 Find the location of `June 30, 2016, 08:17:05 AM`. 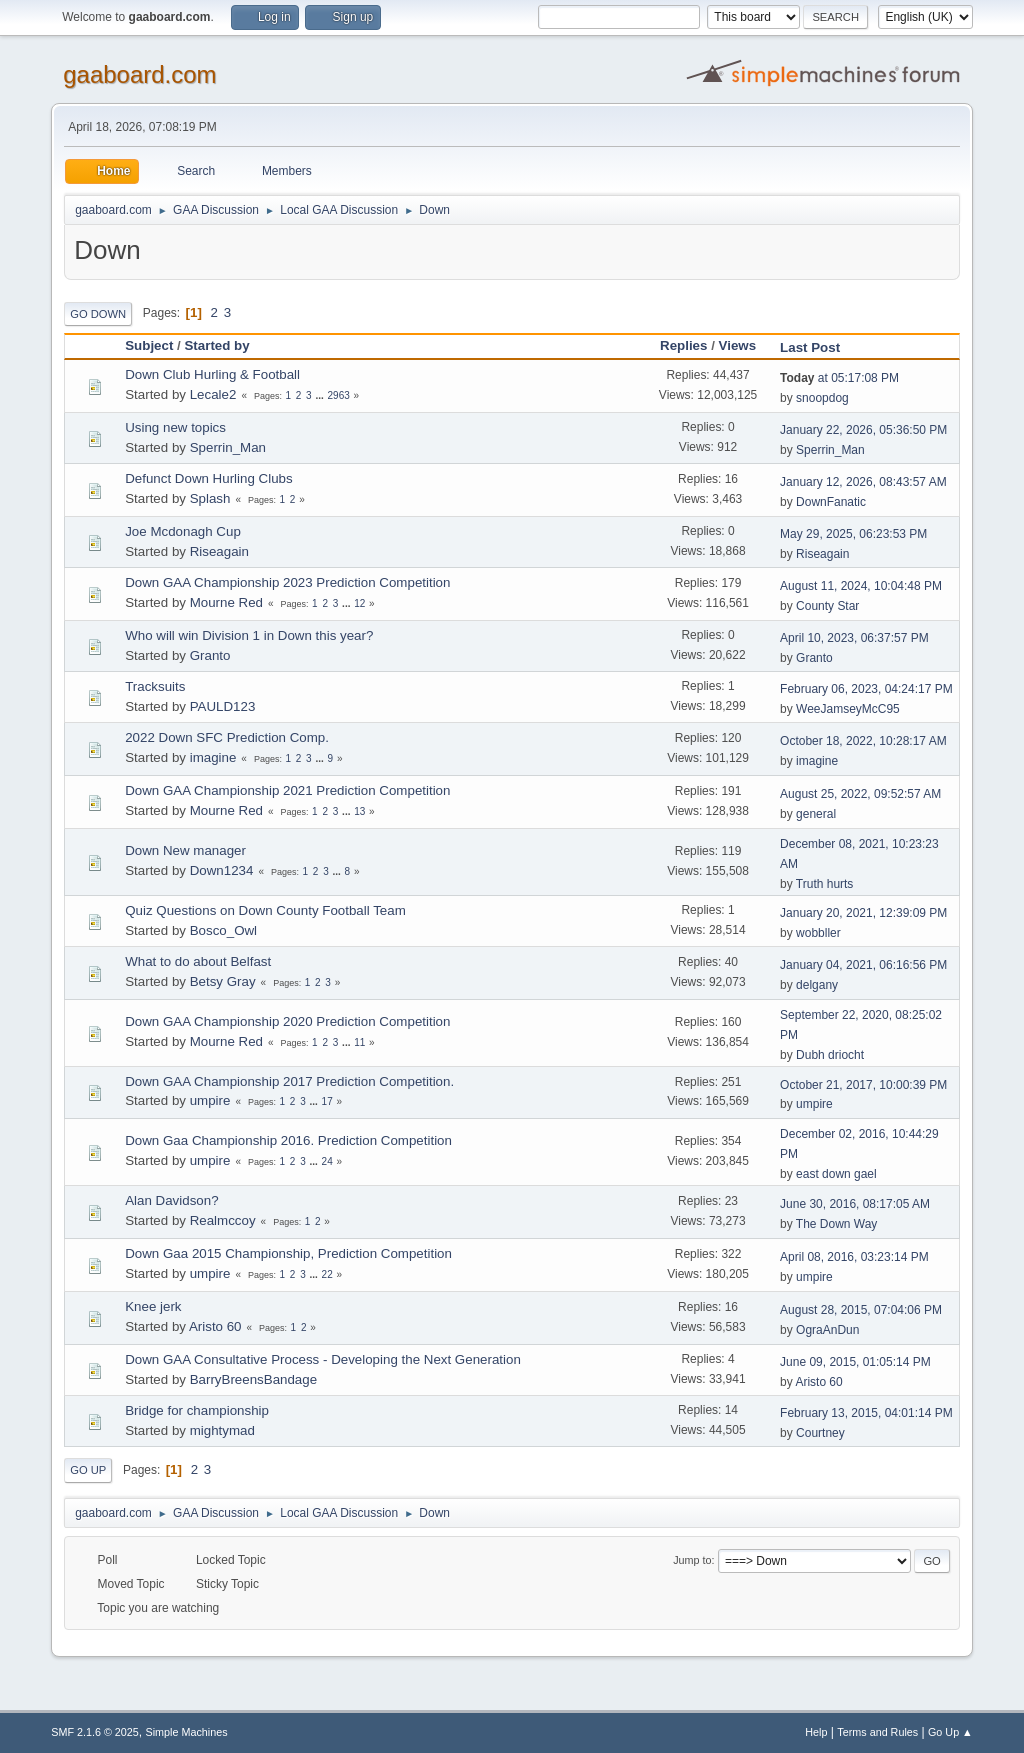

June 30, 2016, 08:17:05 AM is located at coordinates (855, 1204).